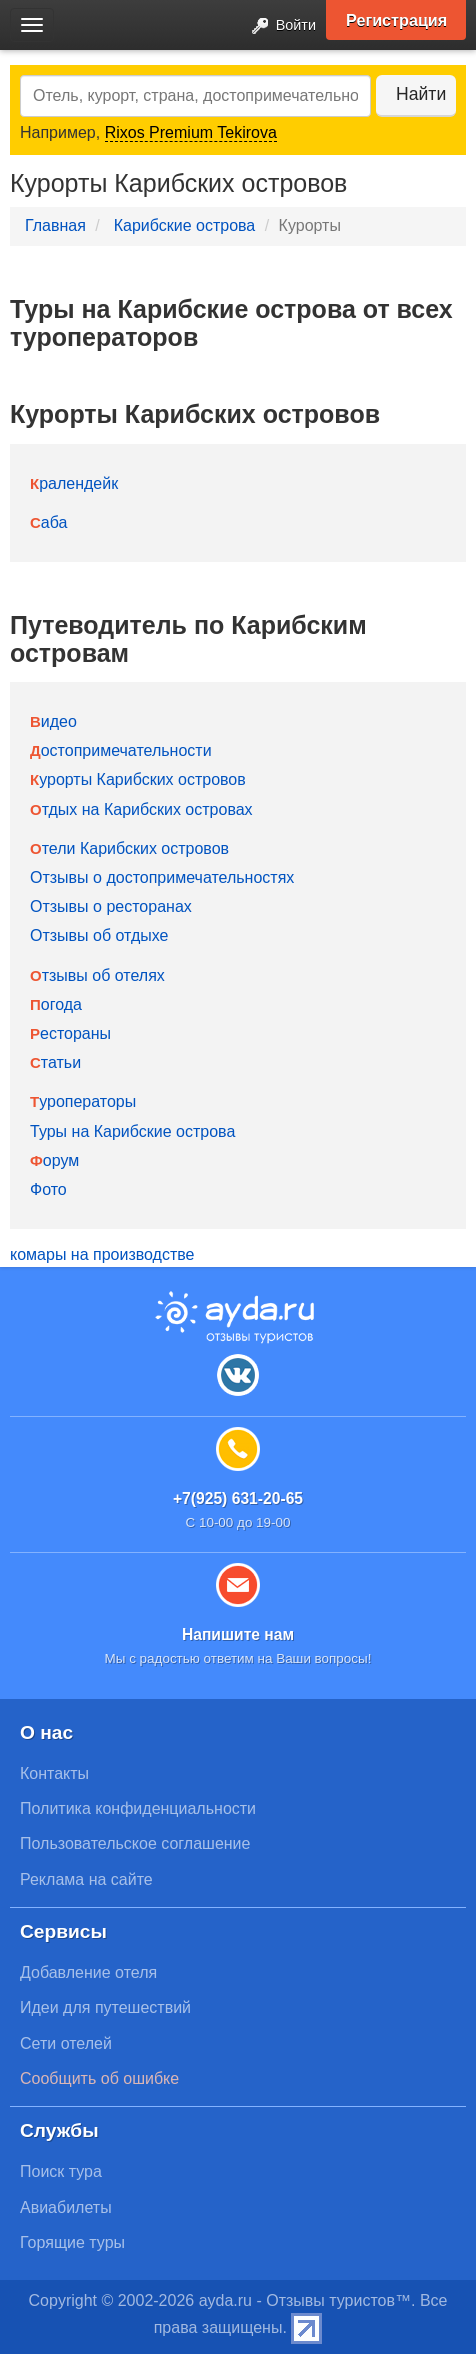 The width and height of the screenshot is (476, 2354). Describe the element at coordinates (66, 2043) in the screenshot. I see `Сети отелей` at that location.